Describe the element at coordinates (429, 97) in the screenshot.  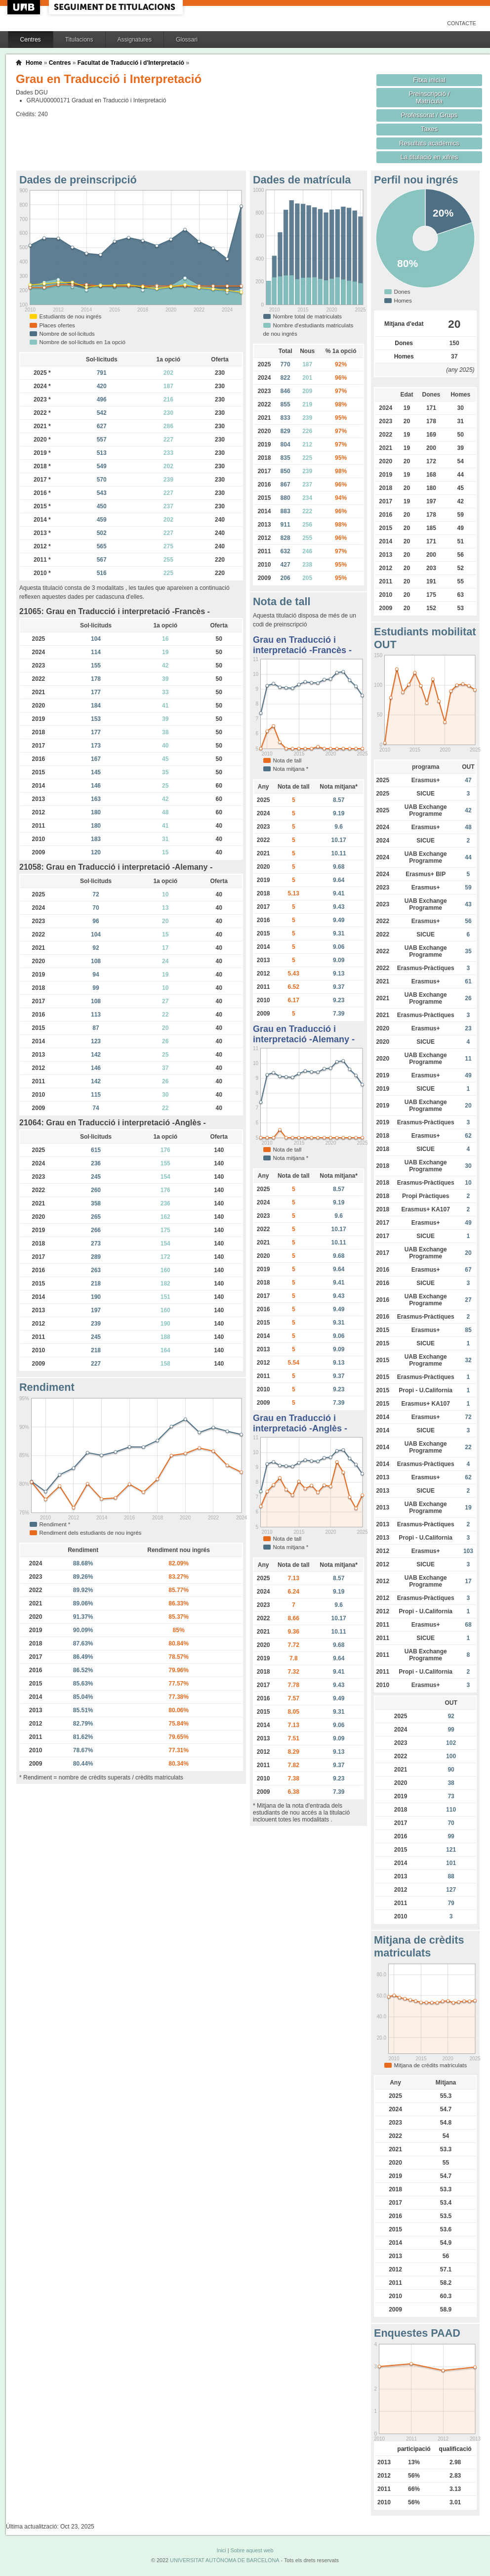
I see `Preinscripció / Matrícula` at that location.